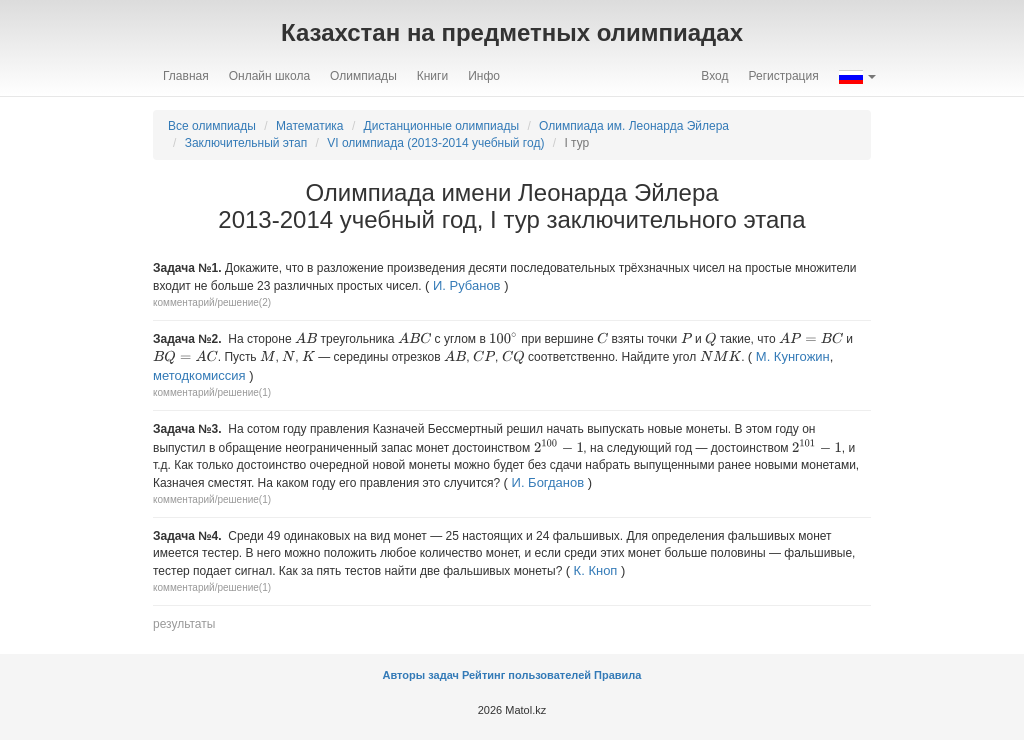 This screenshot has width=1024, height=740. Describe the element at coordinates (310, 126) in the screenshot. I see `Математика` at that location.